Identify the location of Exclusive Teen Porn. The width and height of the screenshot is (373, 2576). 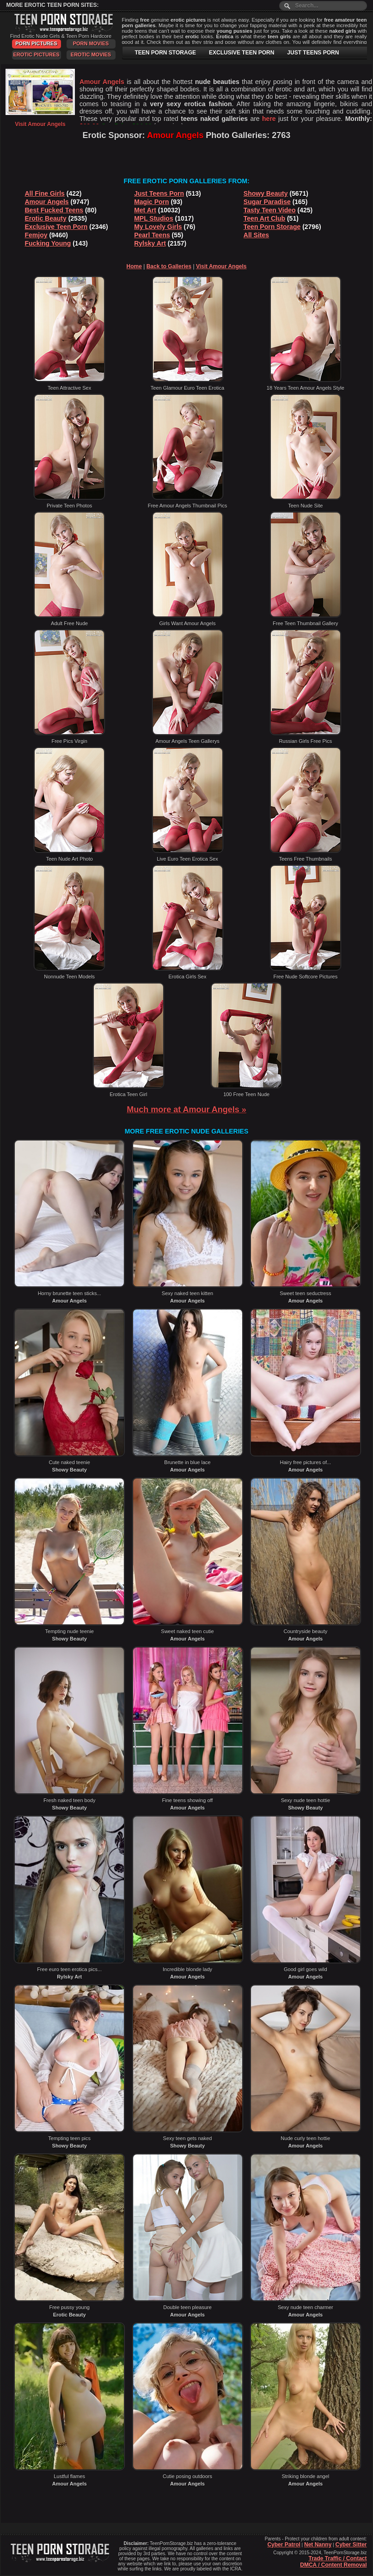
(56, 226).